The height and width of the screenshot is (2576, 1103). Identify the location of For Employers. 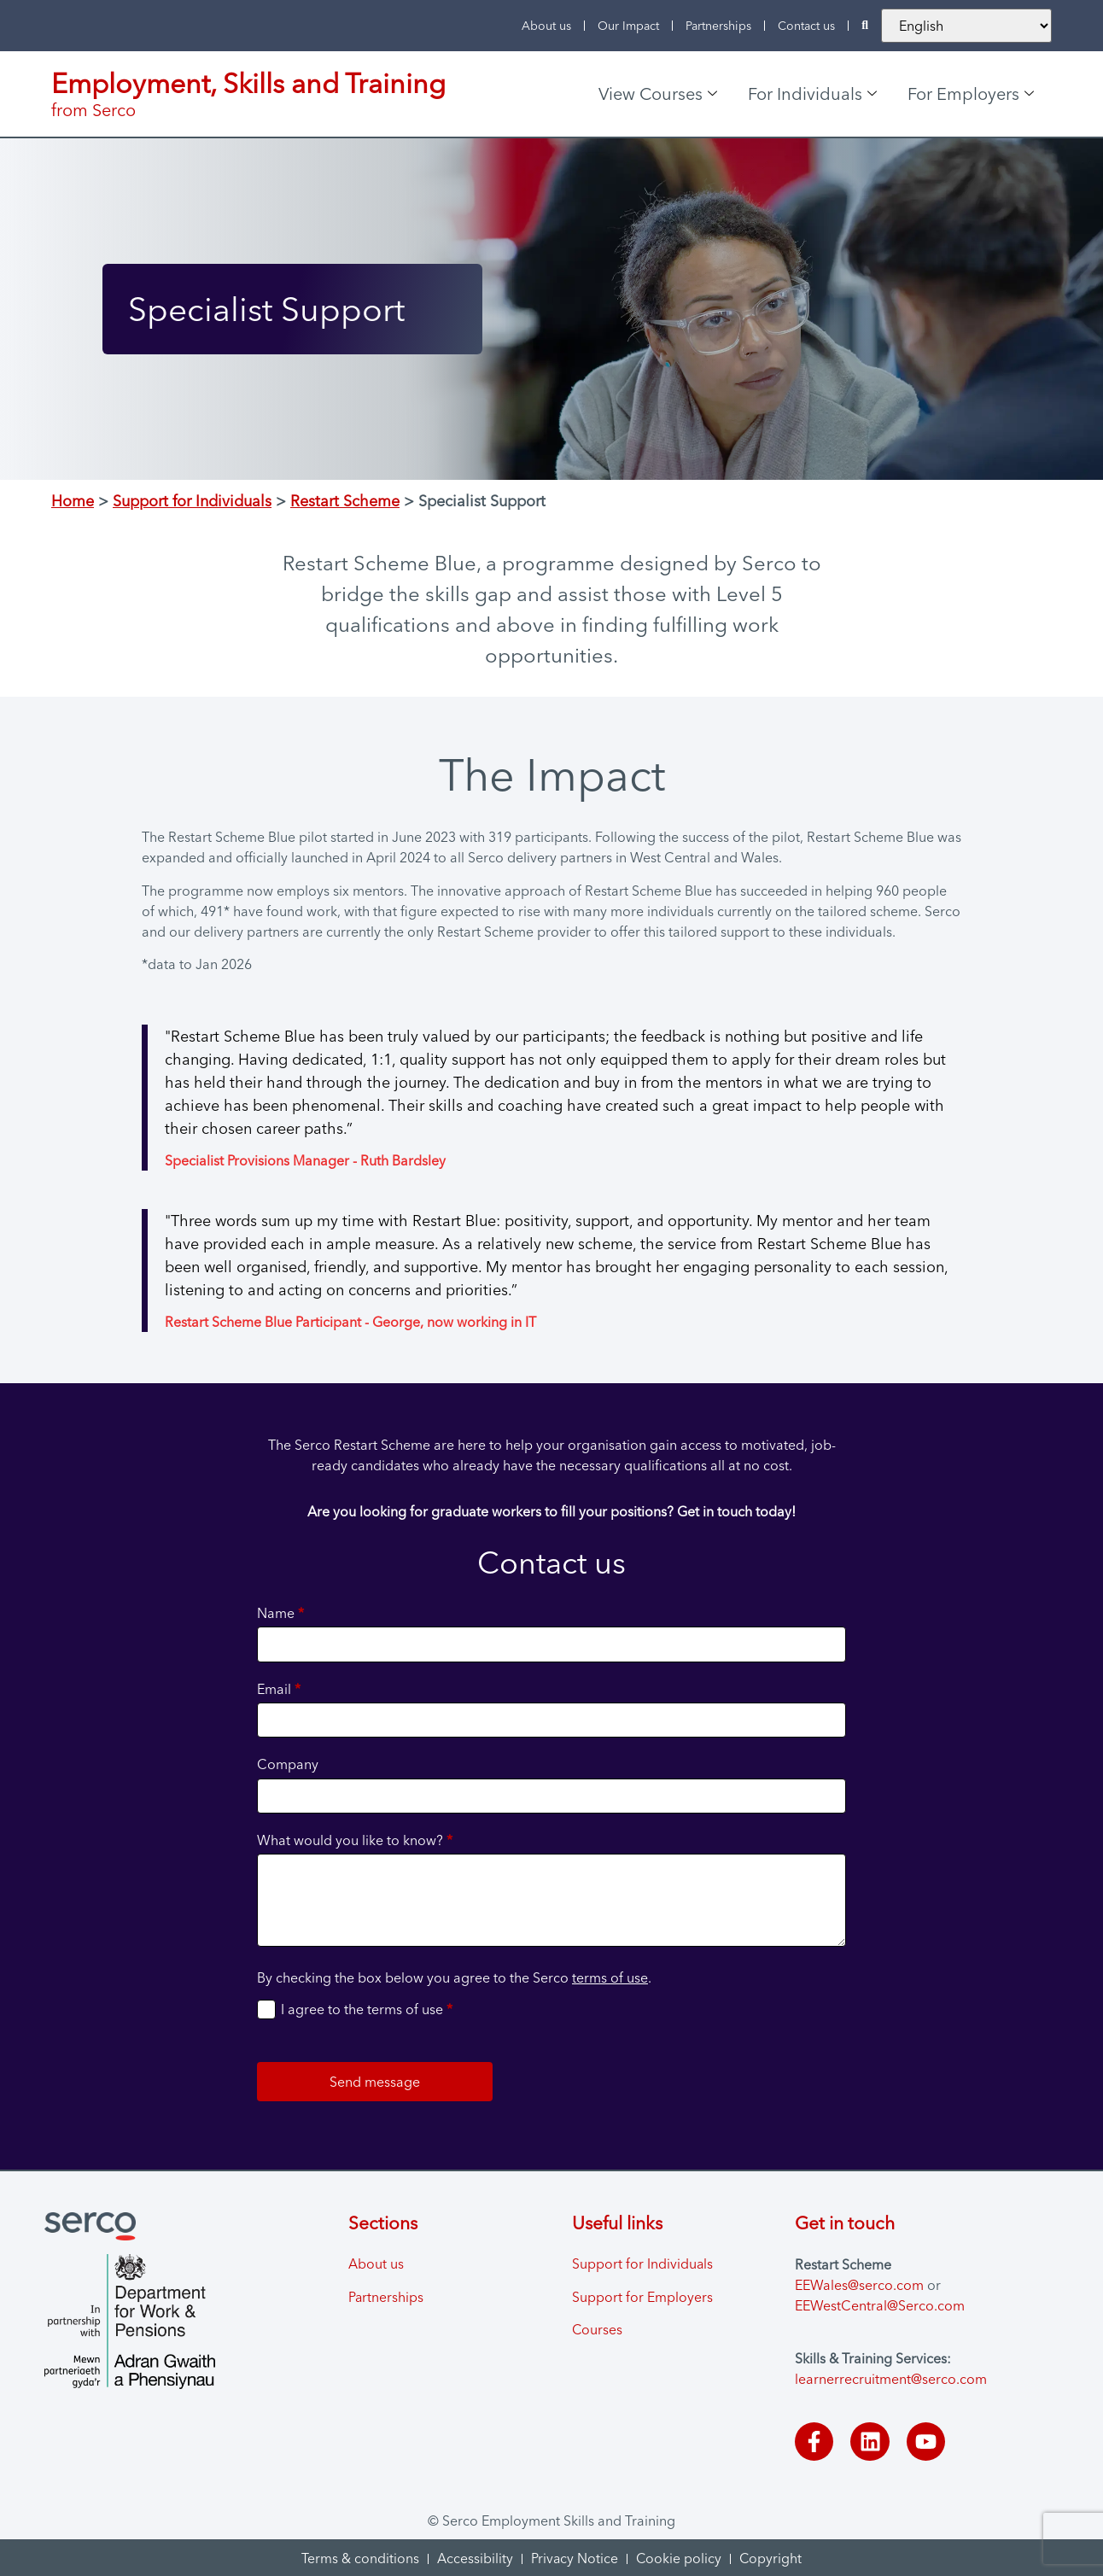
(970, 93).